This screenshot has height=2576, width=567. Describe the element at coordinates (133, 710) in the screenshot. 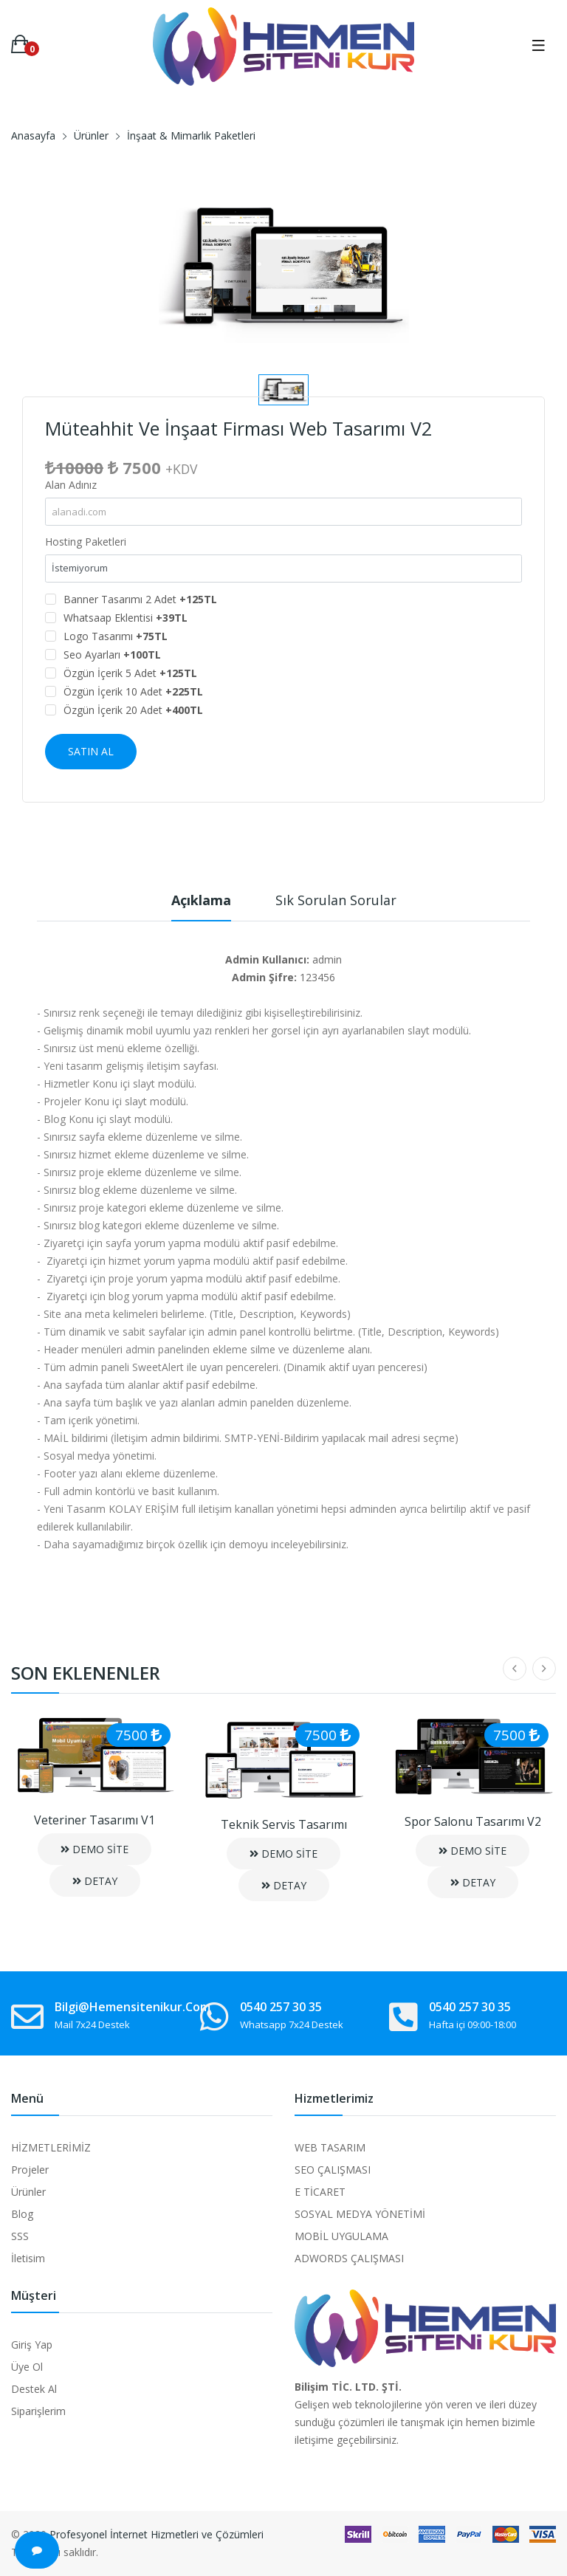

I see `Özgün İçerik 20 Adet` at that location.